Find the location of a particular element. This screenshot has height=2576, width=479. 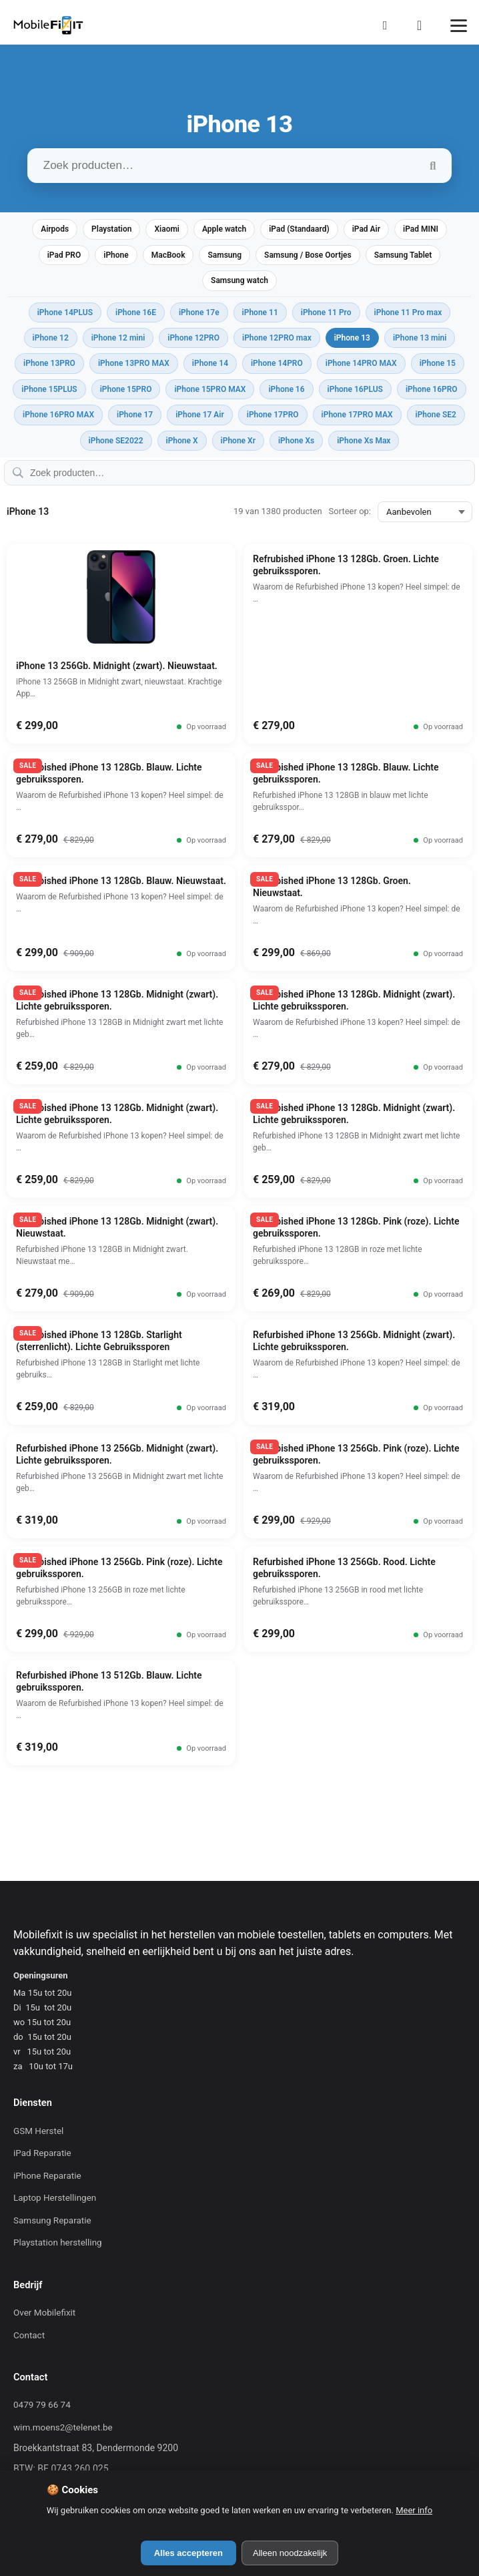

[Mijn Account] is located at coordinates (389, 25).